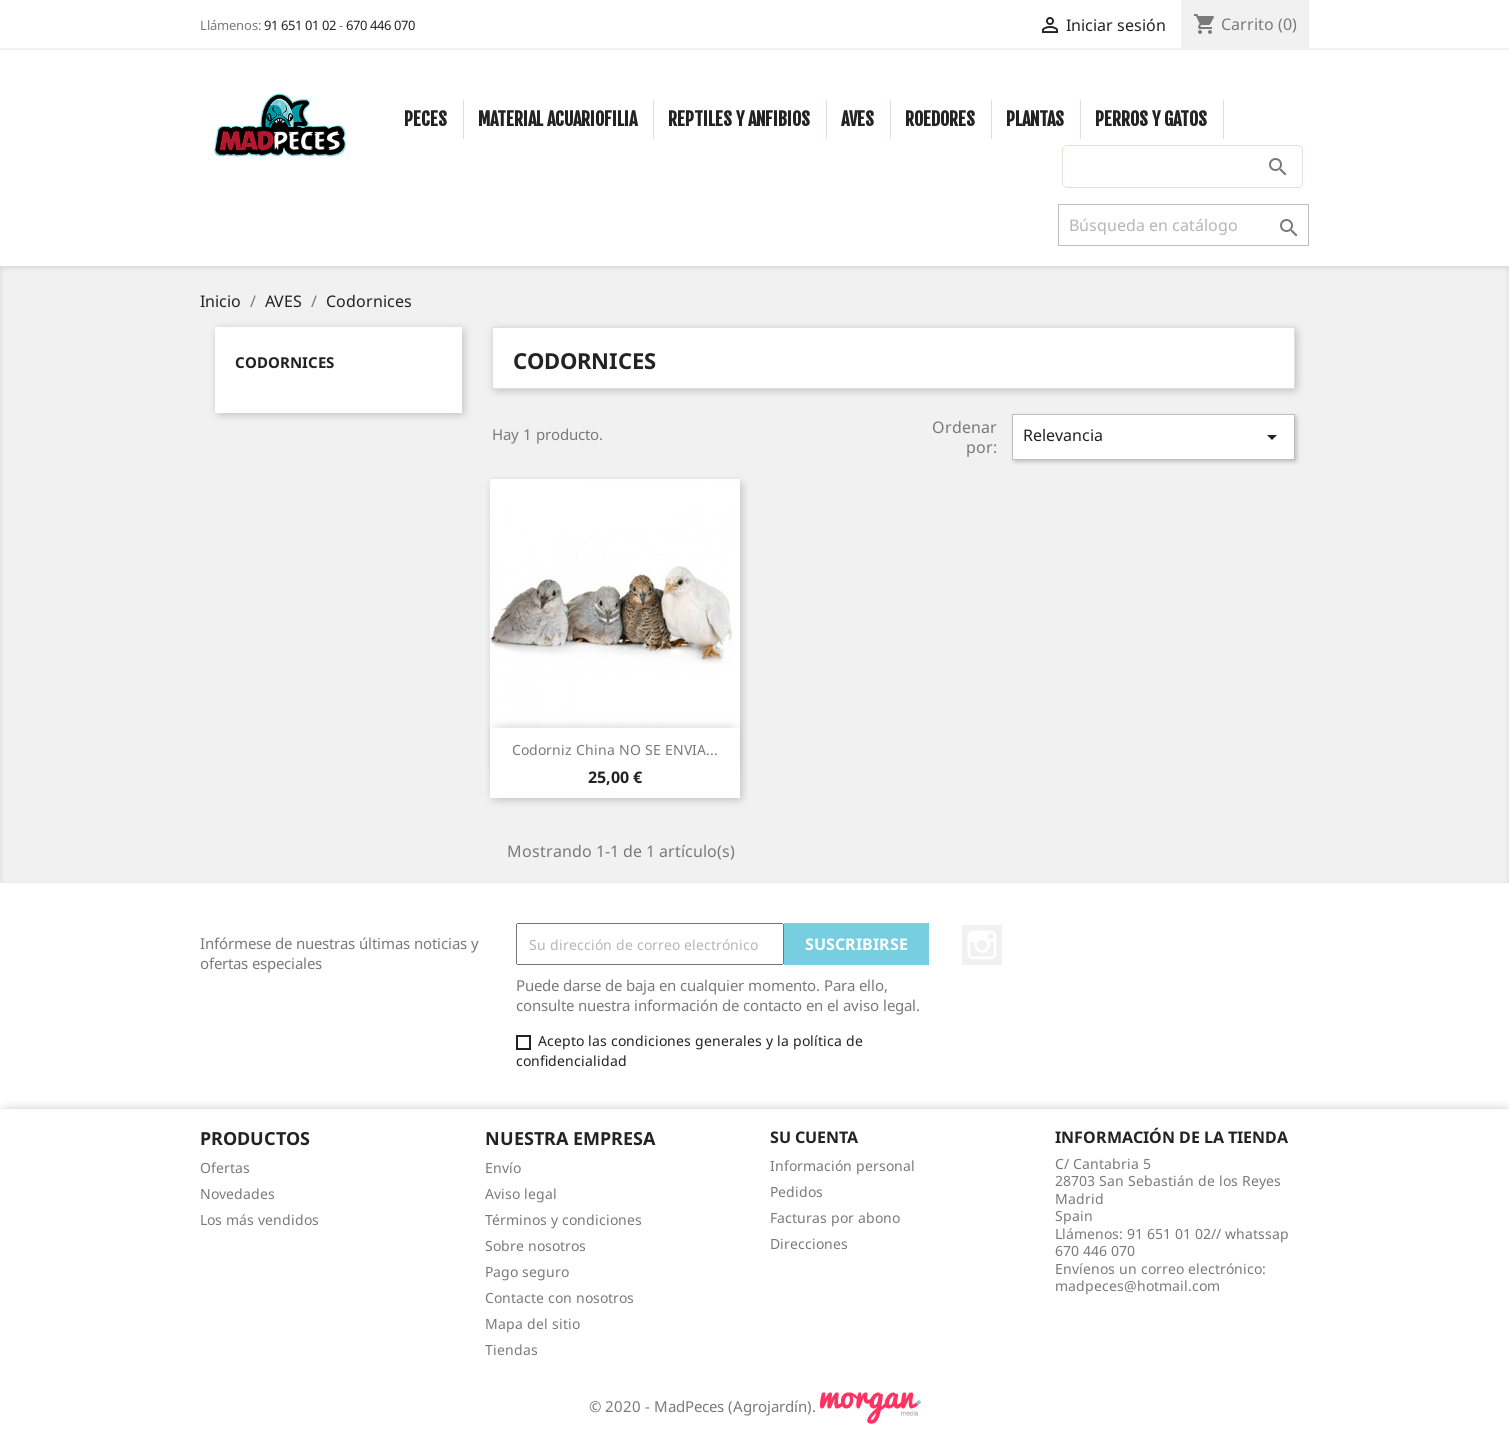 This screenshot has height=1440, width=1509. Describe the element at coordinates (521, 1193) in the screenshot. I see `Aviso legal` at that location.